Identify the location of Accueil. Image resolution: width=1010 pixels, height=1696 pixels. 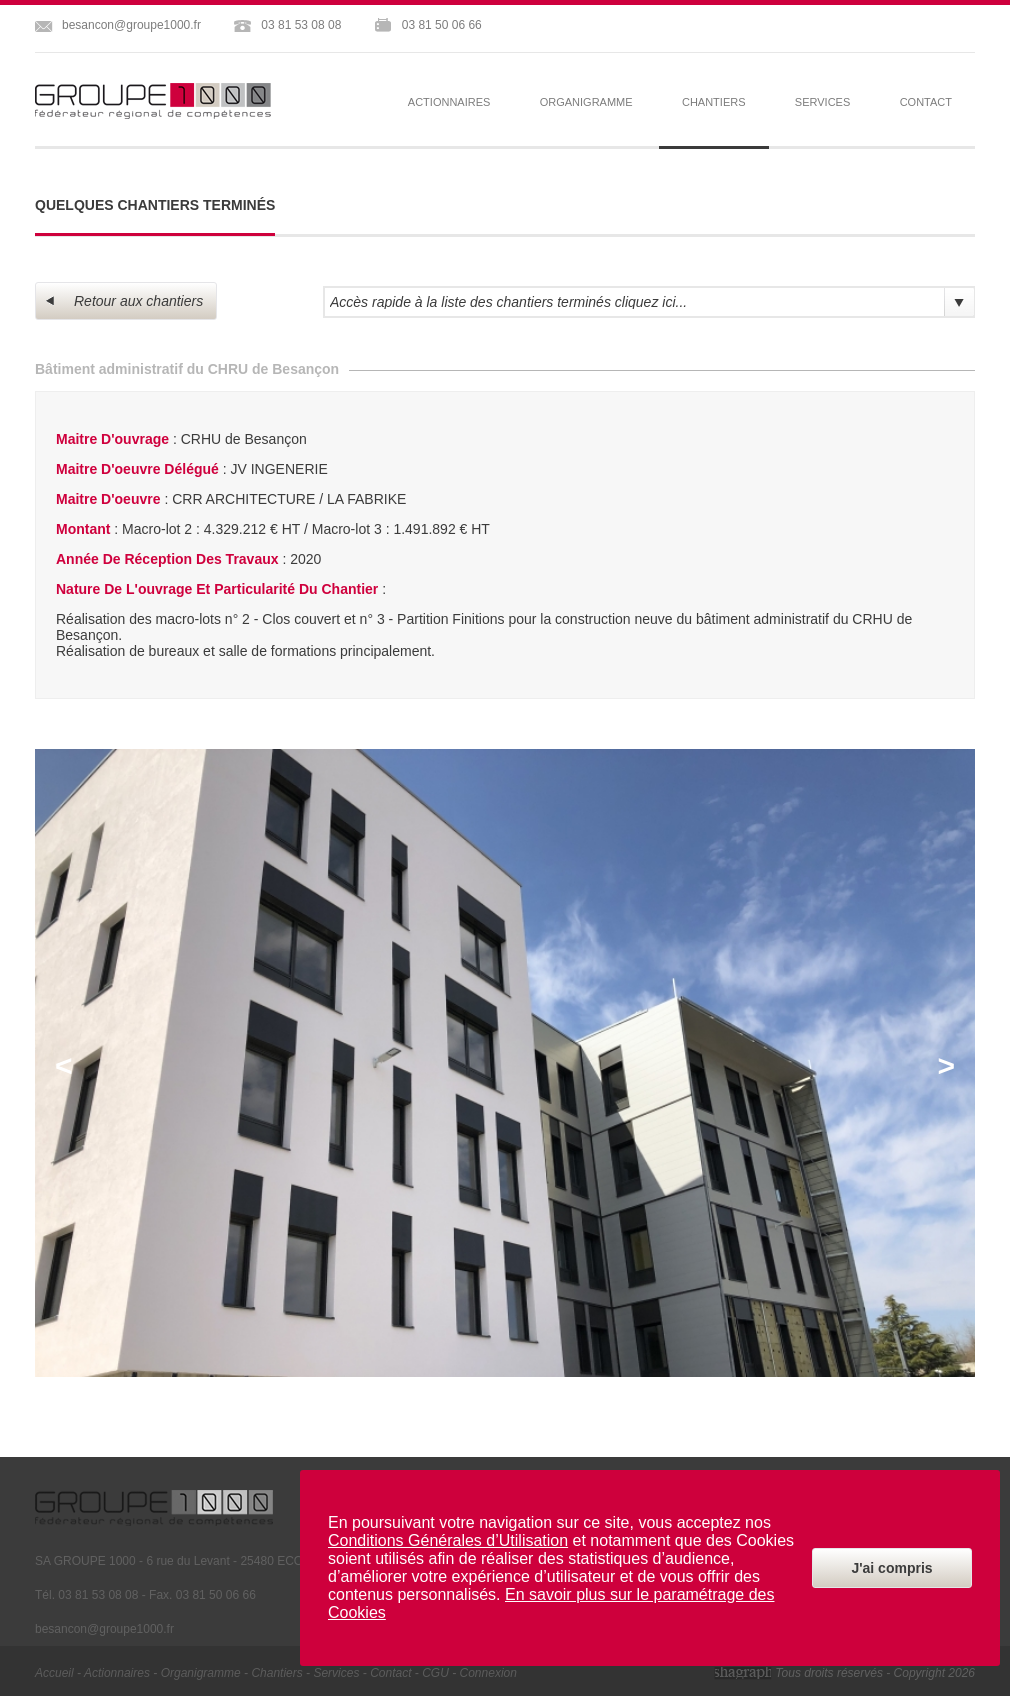
(54, 1673).